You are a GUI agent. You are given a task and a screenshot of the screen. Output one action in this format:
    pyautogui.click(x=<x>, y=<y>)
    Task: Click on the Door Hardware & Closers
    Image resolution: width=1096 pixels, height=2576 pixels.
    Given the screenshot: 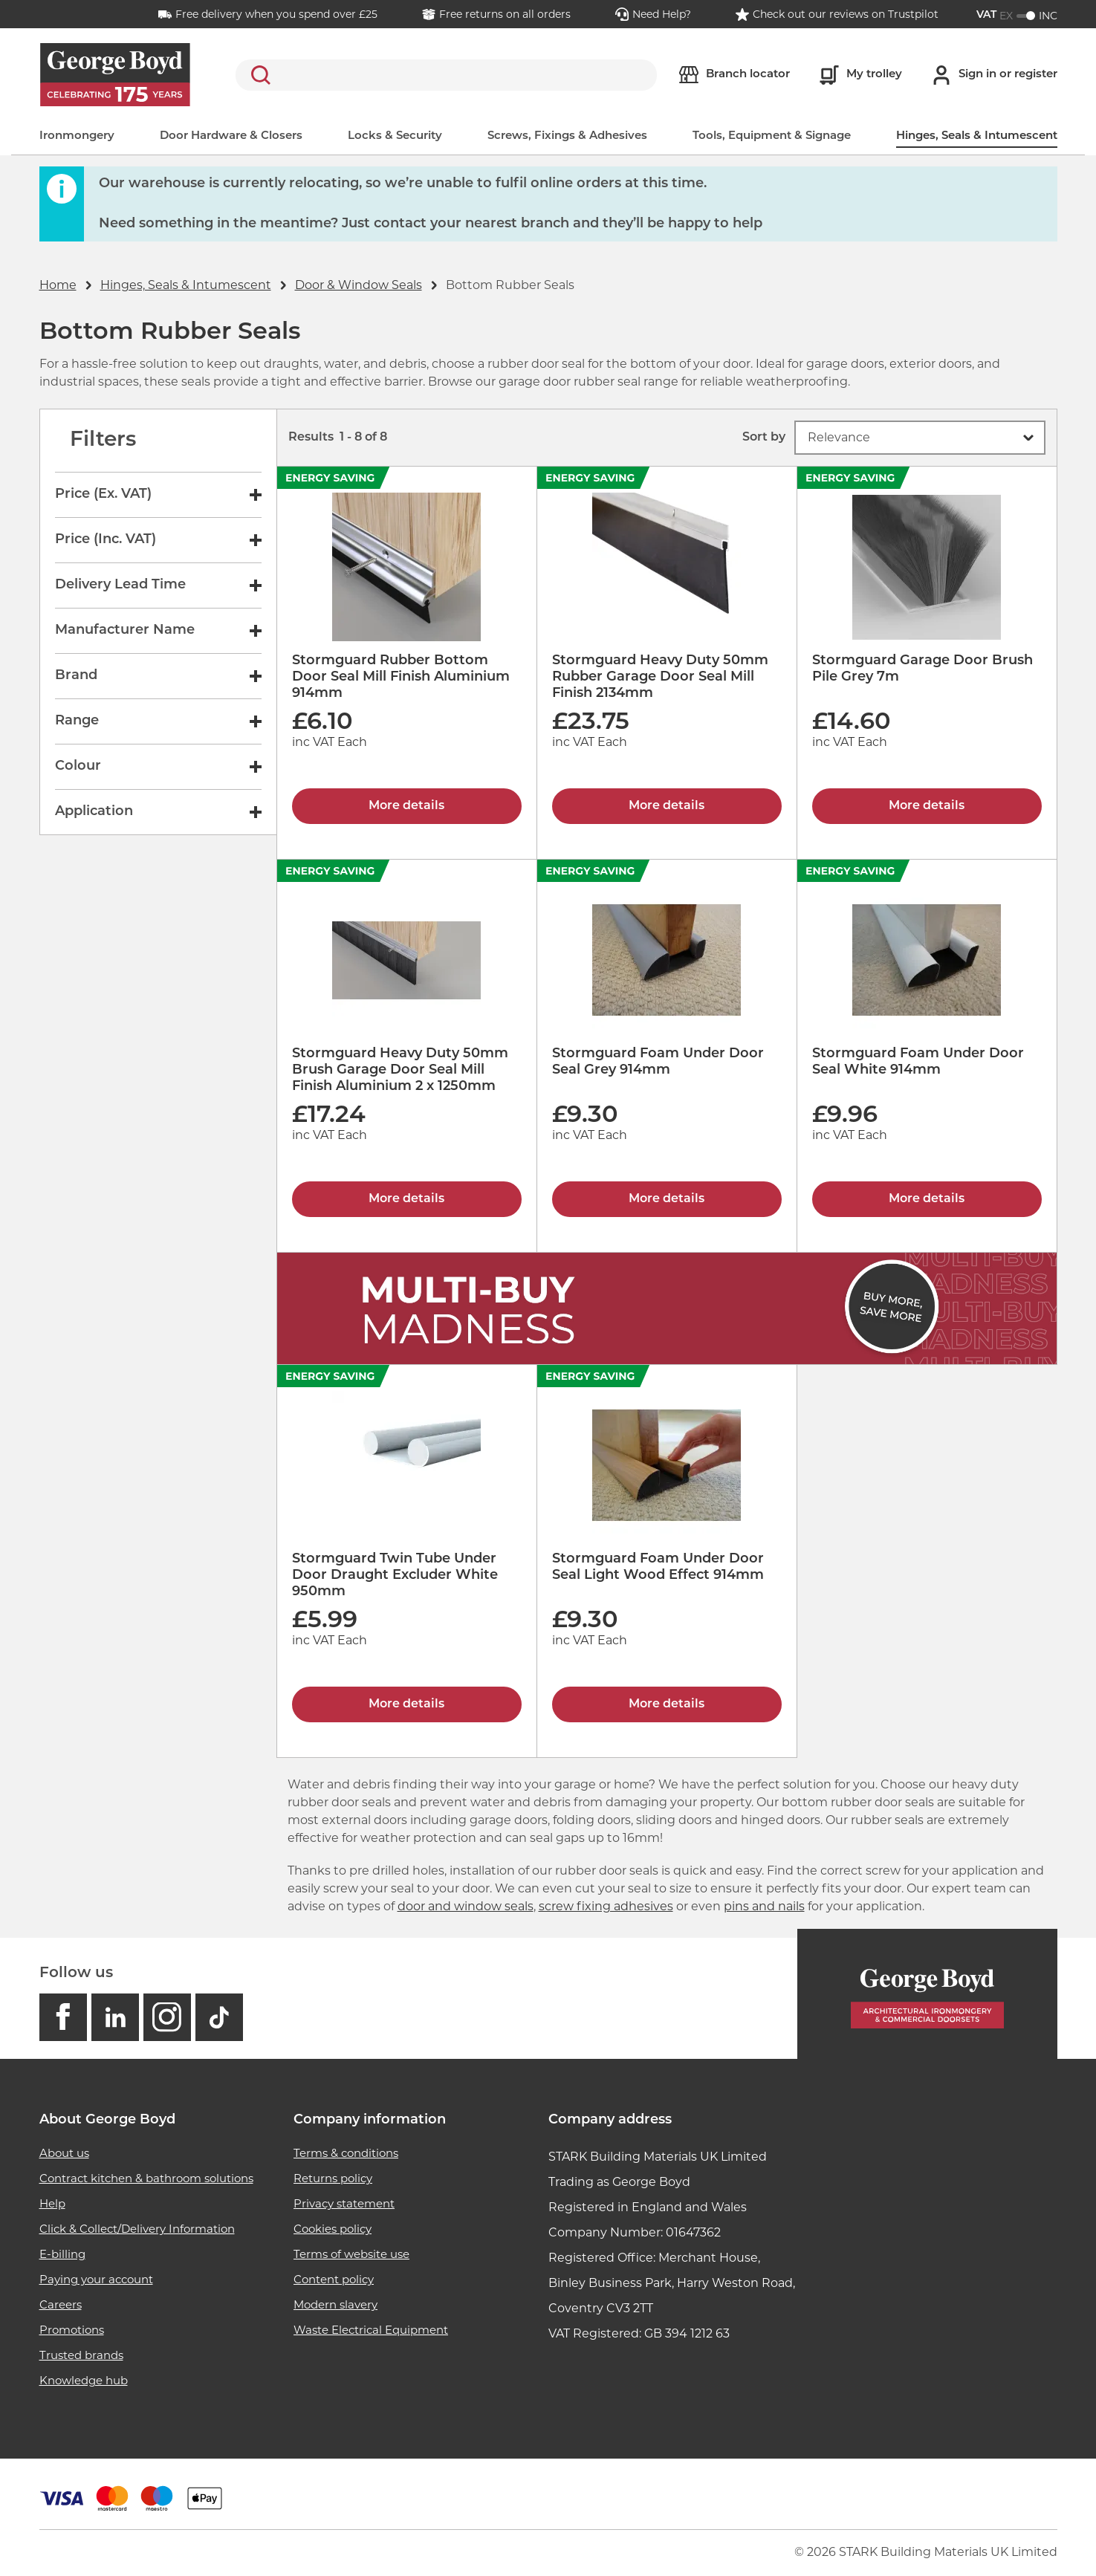 What is the action you would take?
    pyautogui.click(x=231, y=136)
    